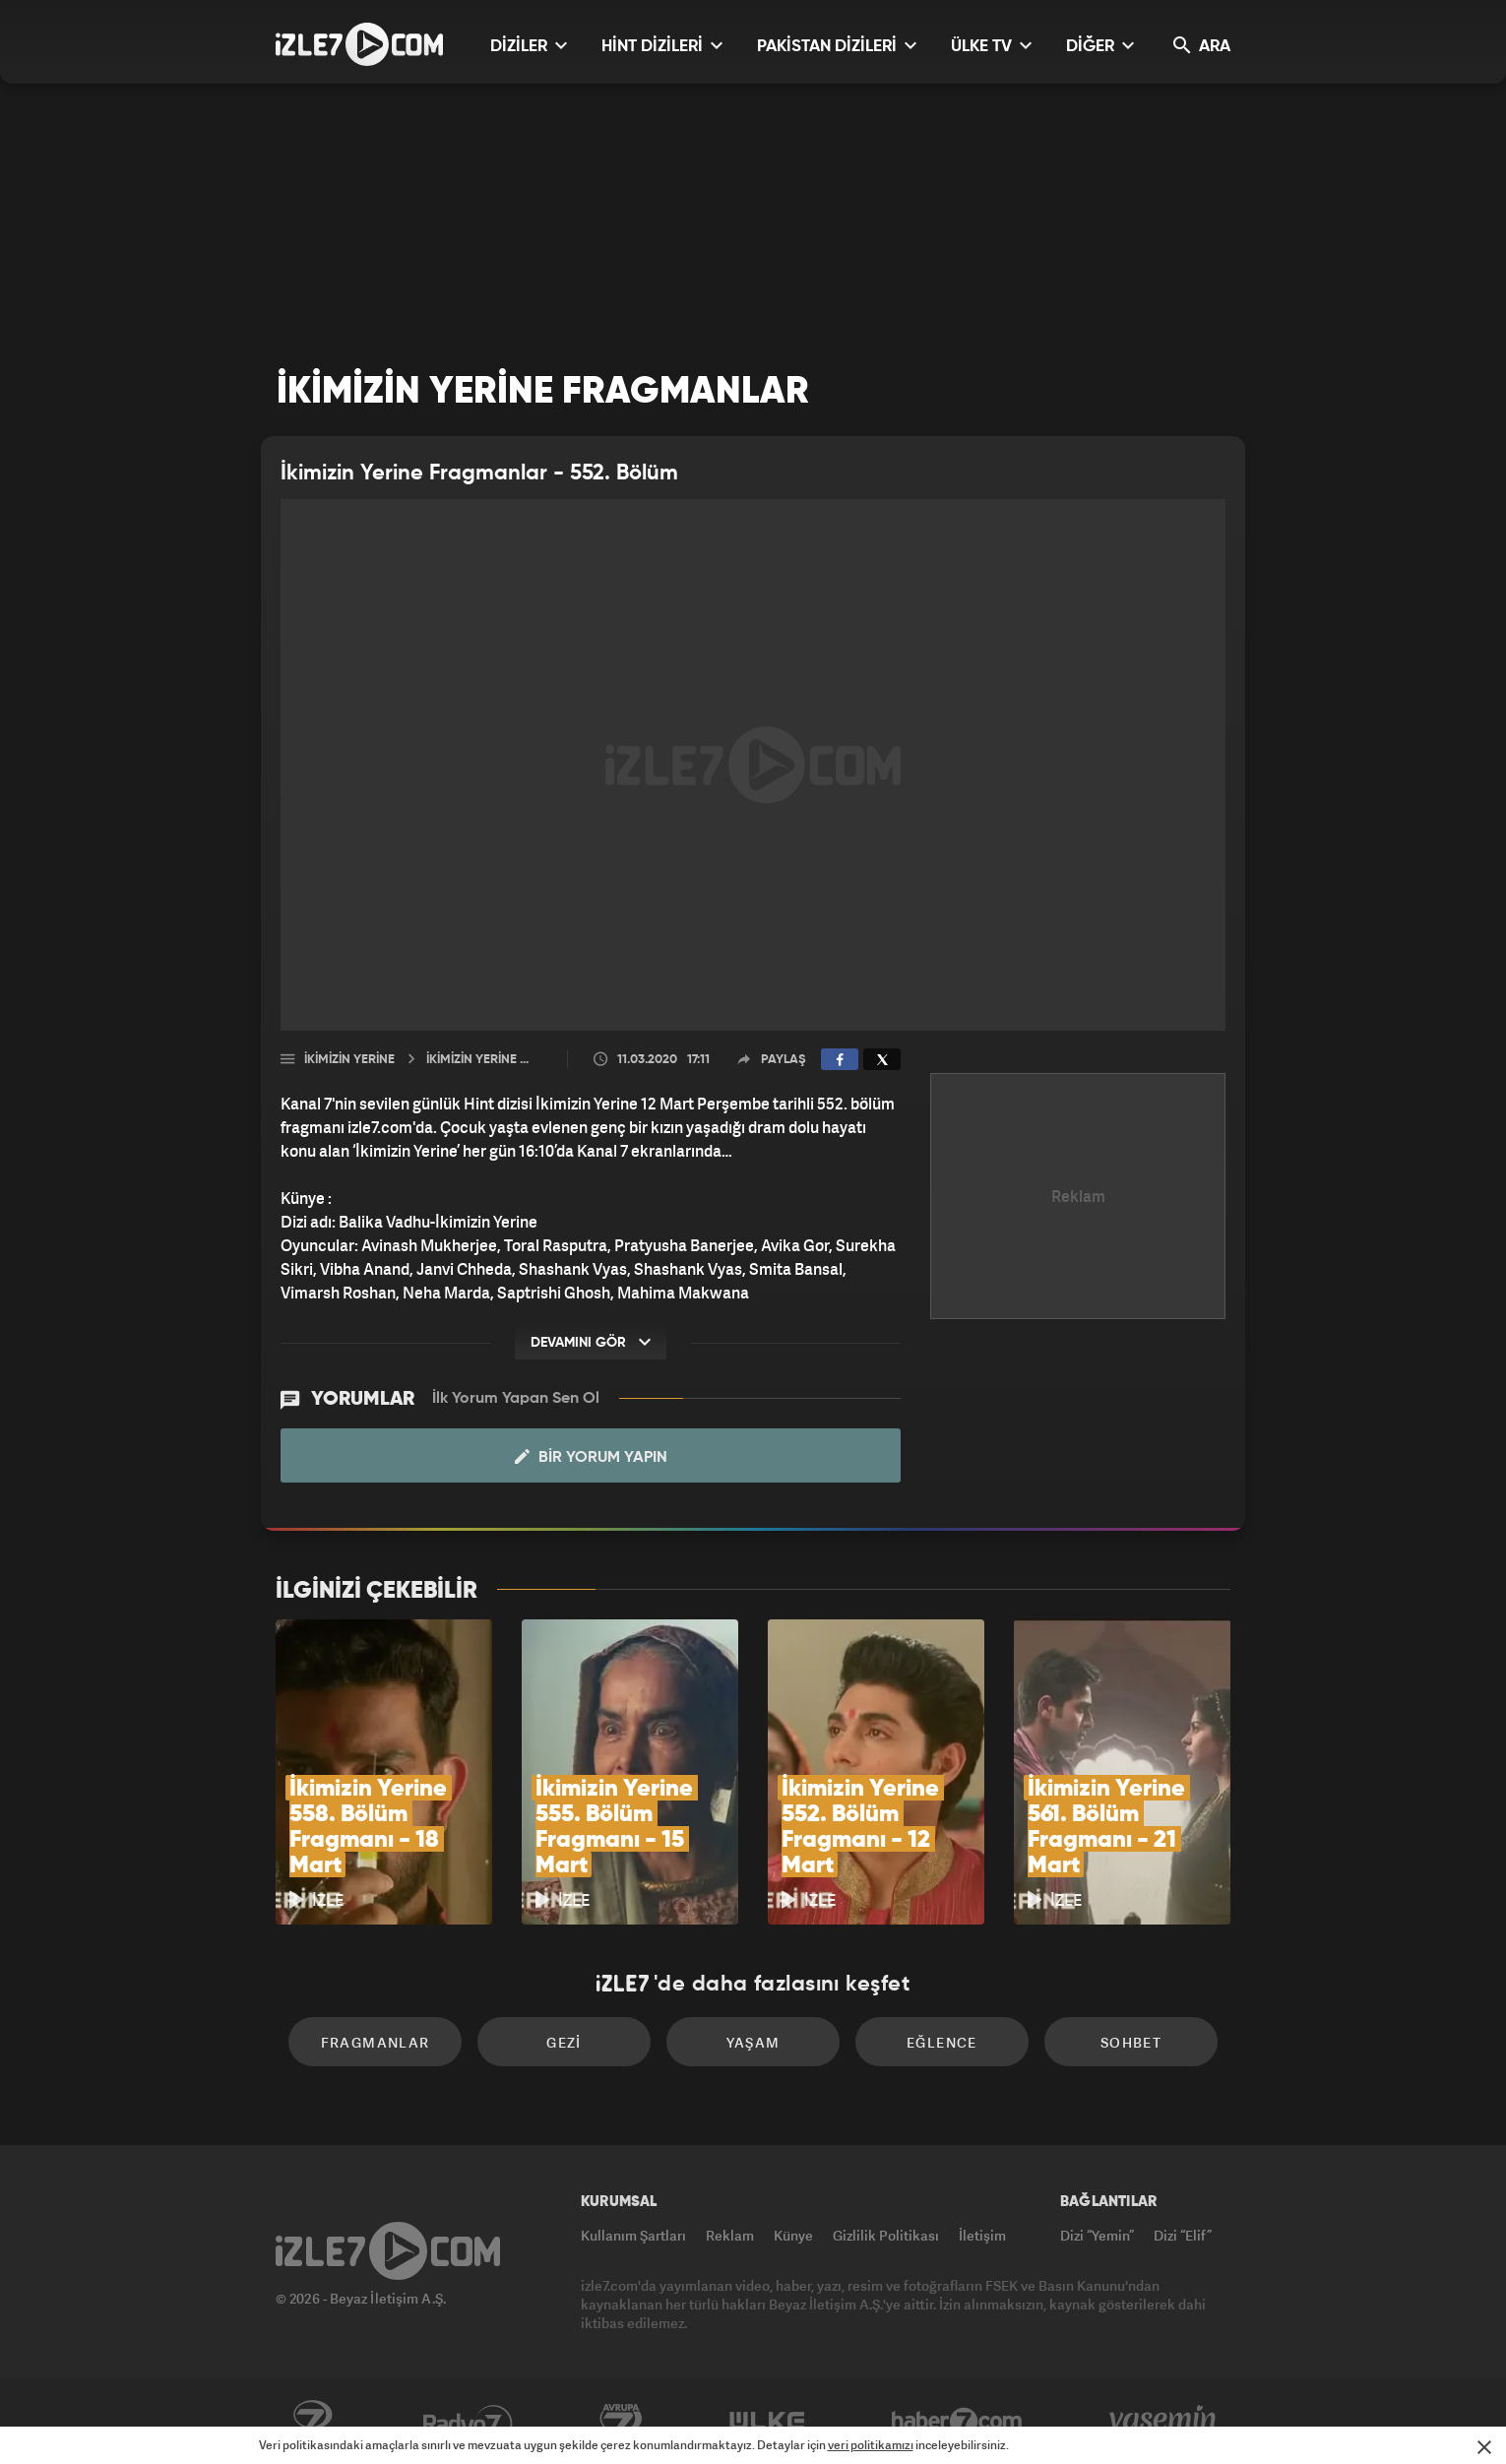 The height and width of the screenshot is (2464, 1506). What do you see at coordinates (1164, 2421) in the screenshot?
I see `Yasemin` at bounding box center [1164, 2421].